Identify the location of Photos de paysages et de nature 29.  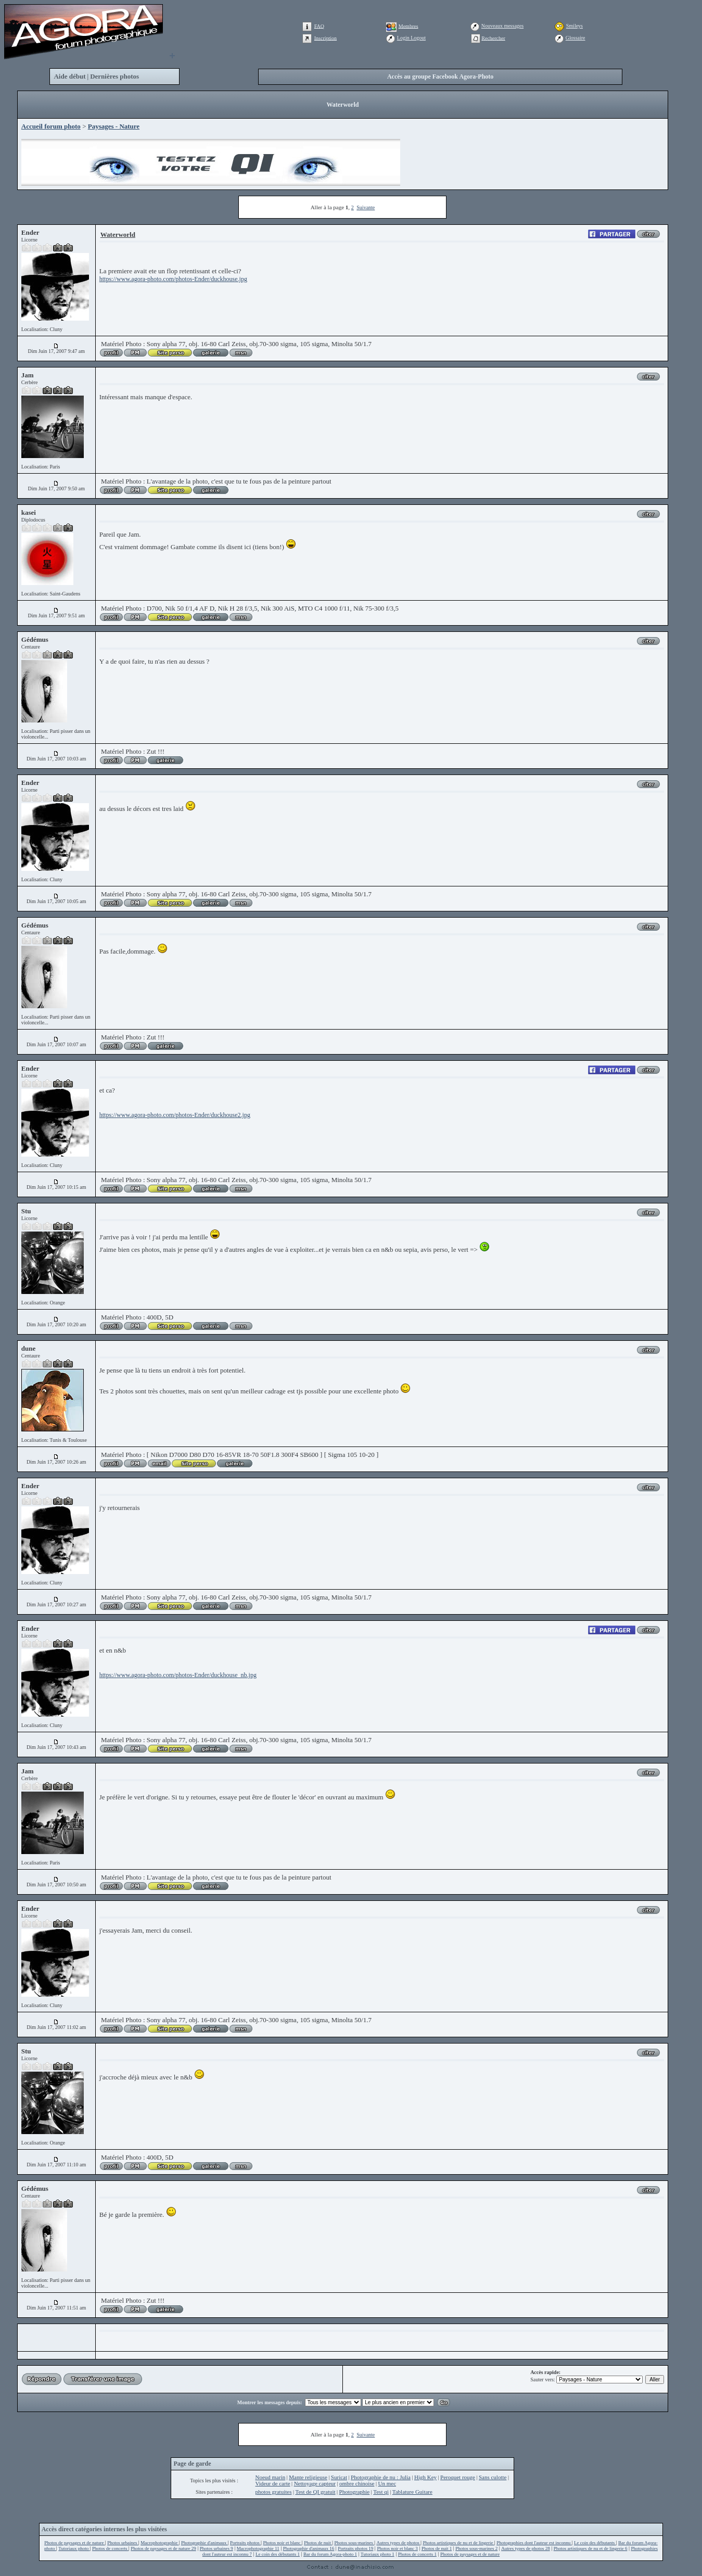
(163, 2548).